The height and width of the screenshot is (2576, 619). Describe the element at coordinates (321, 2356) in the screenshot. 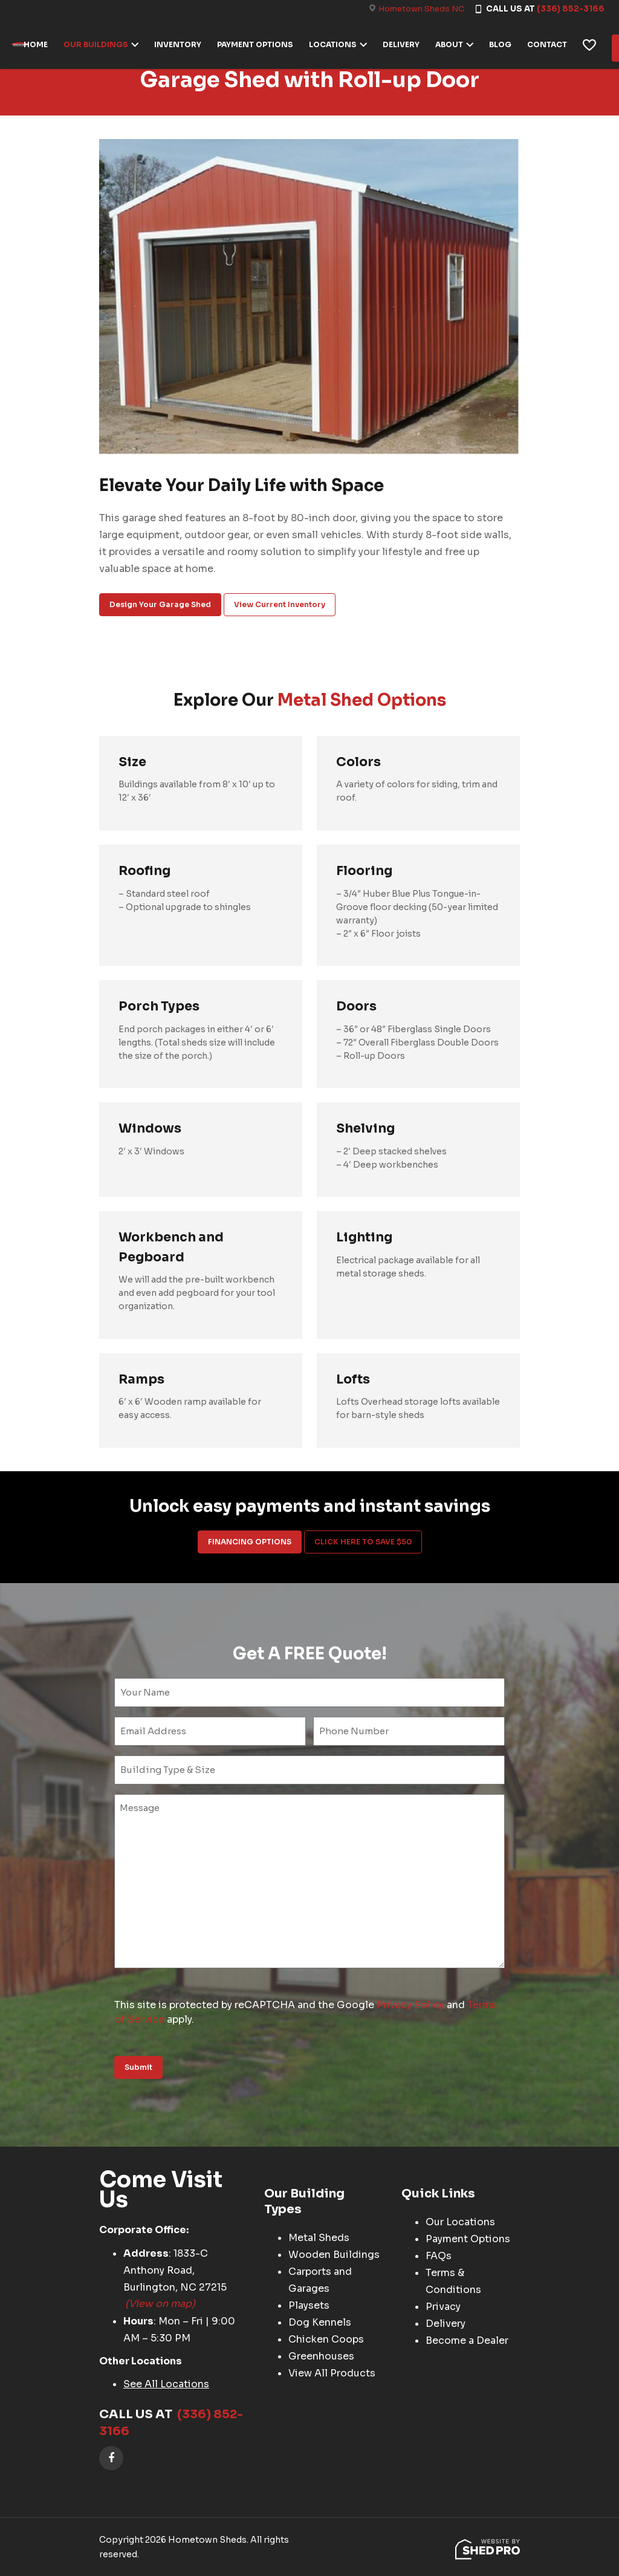

I see `Greenhouses` at that location.